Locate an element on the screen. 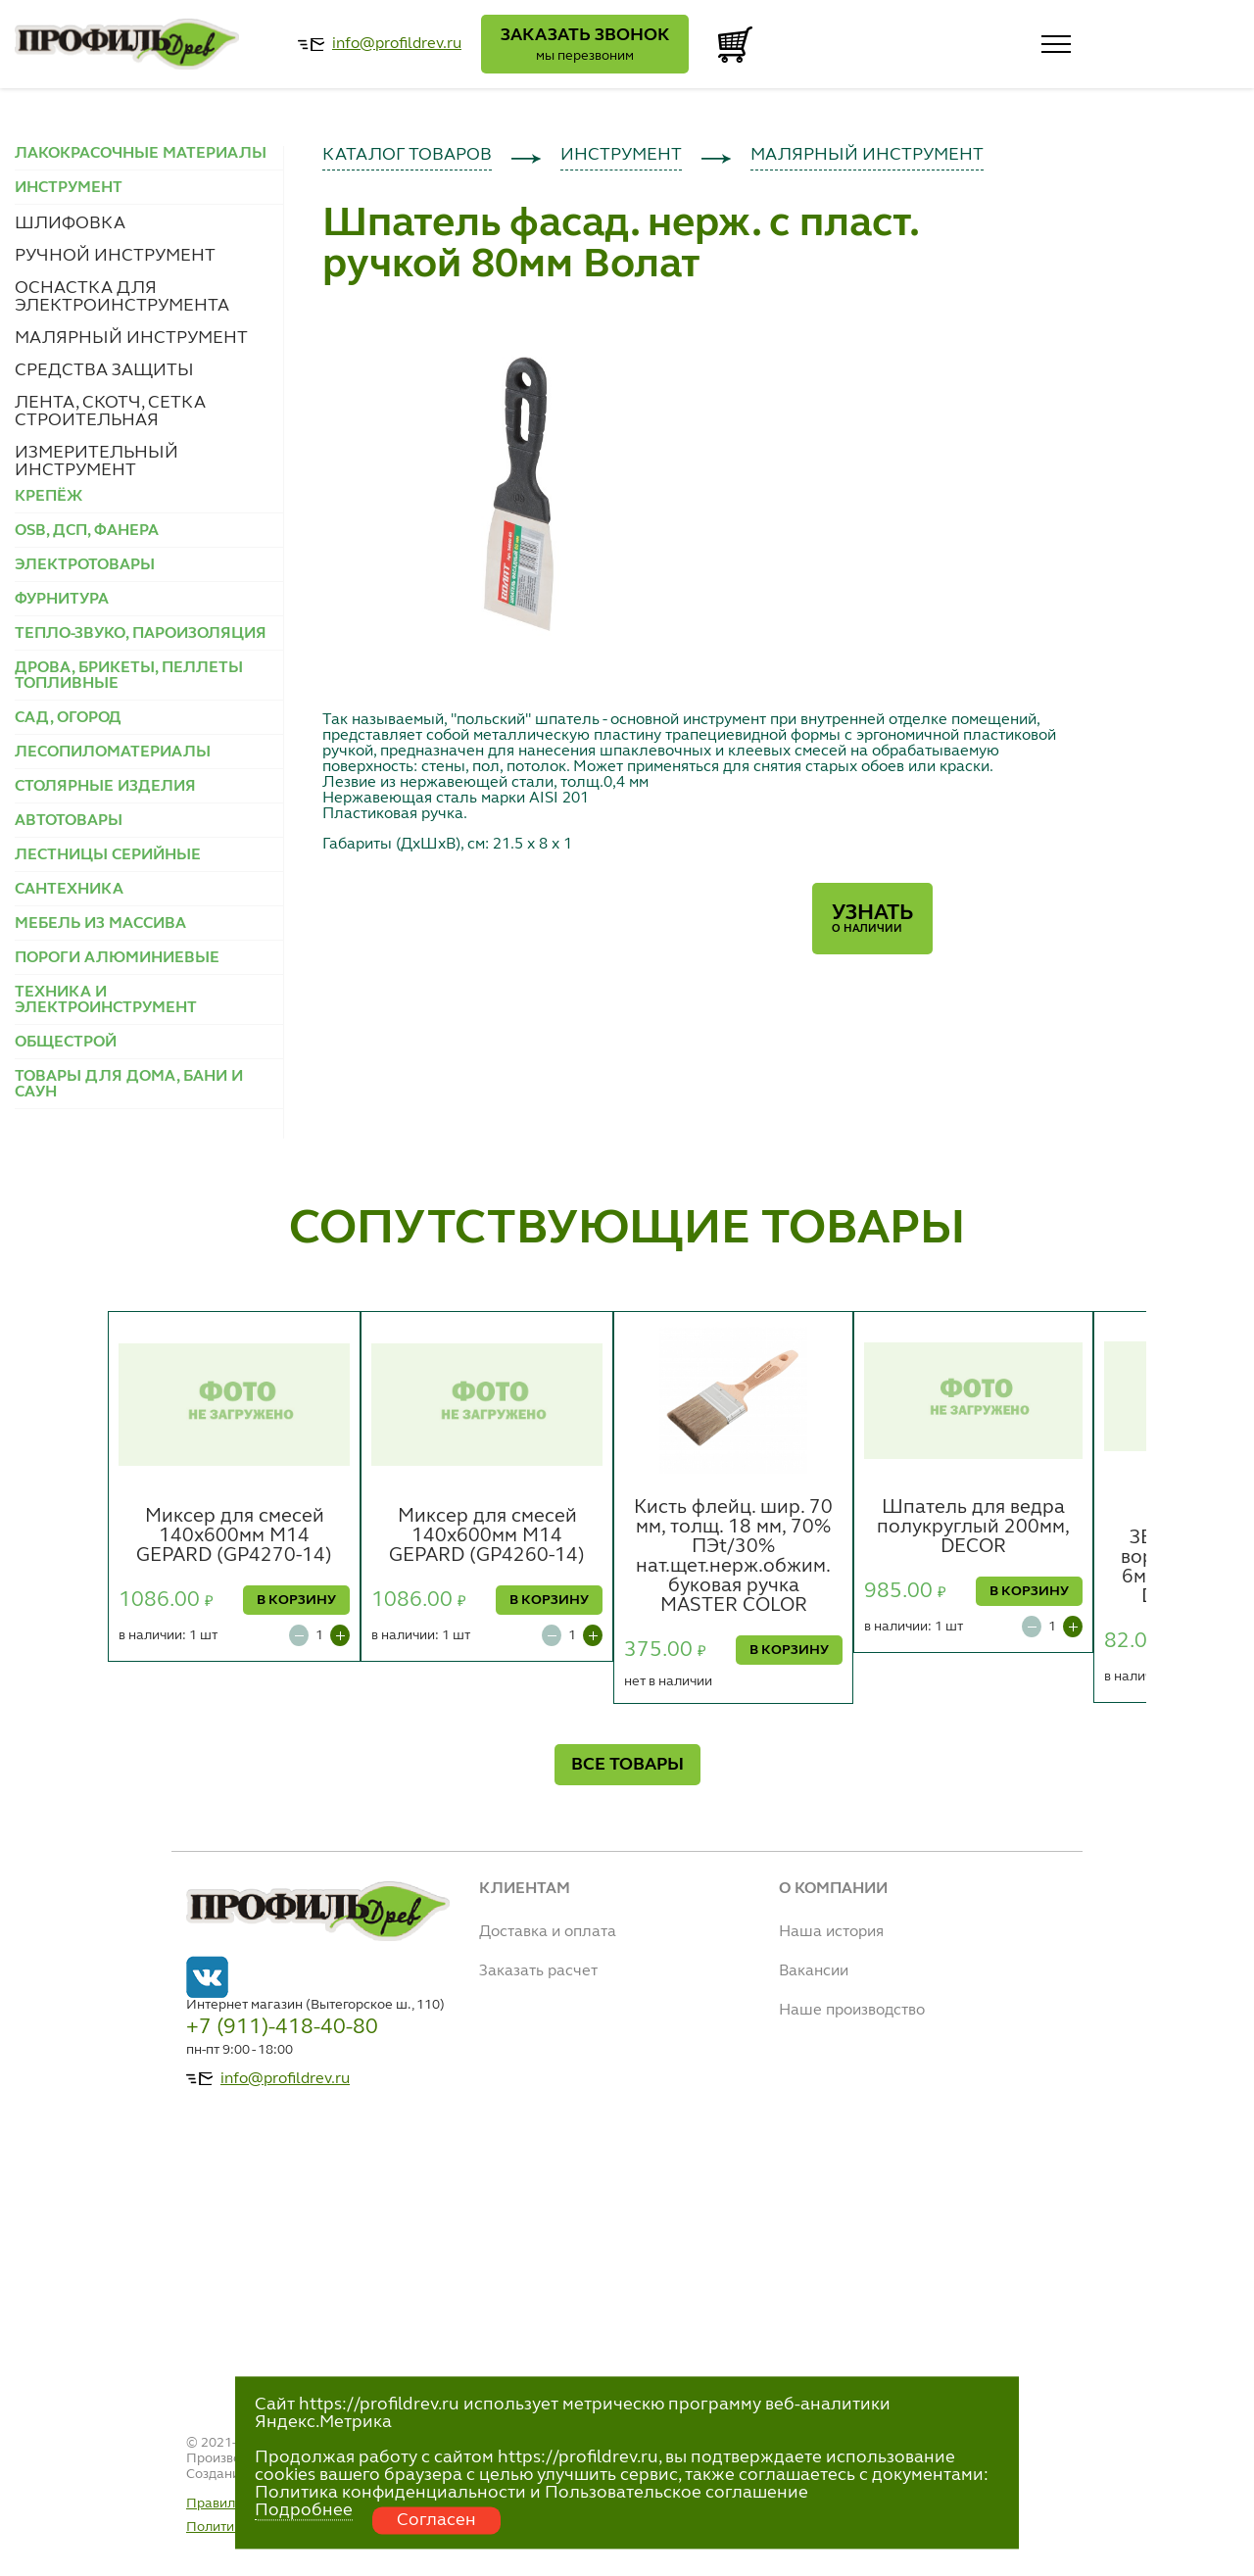 The width and height of the screenshot is (1254, 2576). Вакансии is located at coordinates (813, 1971).